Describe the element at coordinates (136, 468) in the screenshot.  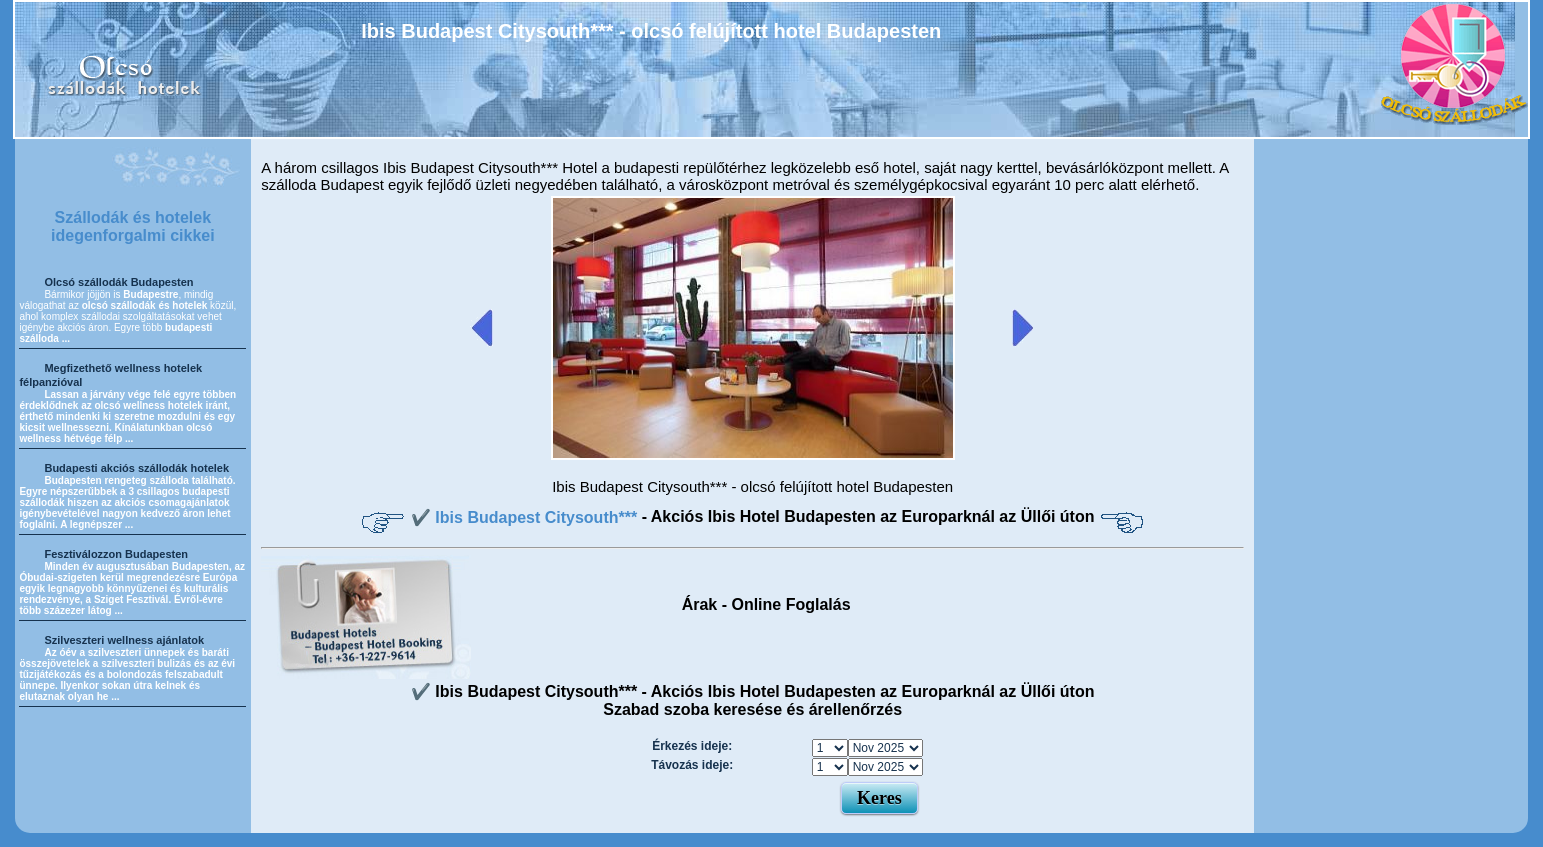
I see `Budapesti akciós szállodák hotelek` at that location.